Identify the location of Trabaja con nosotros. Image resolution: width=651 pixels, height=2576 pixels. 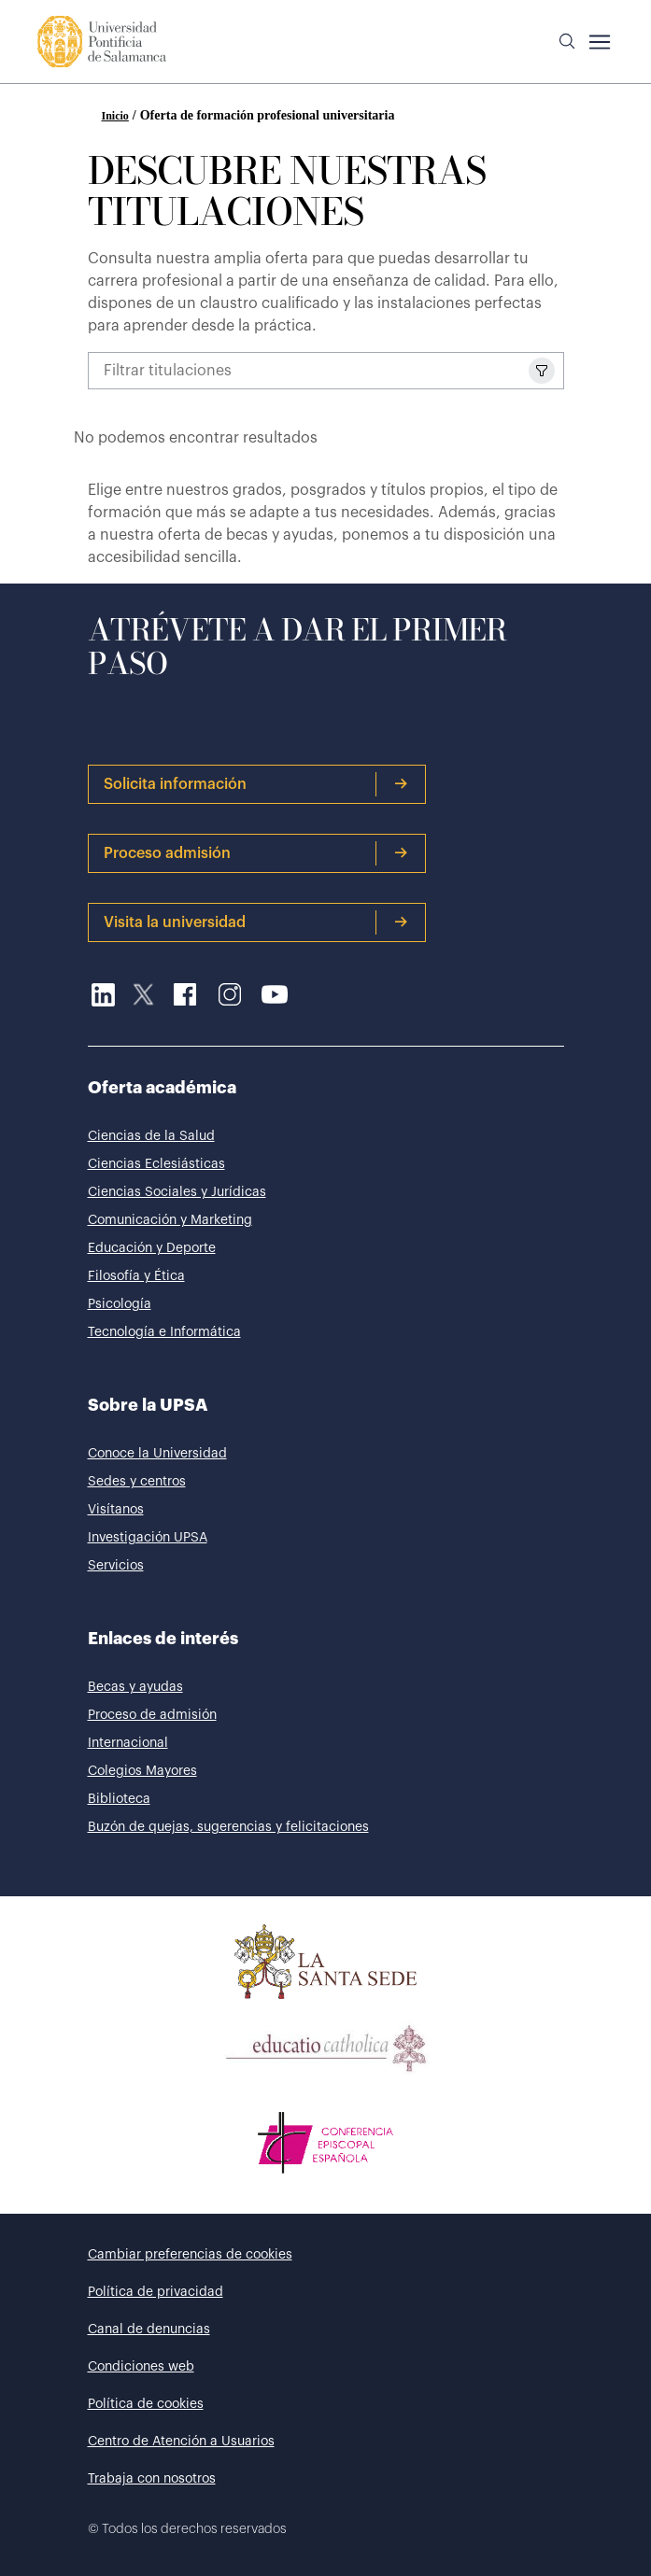
(152, 2478).